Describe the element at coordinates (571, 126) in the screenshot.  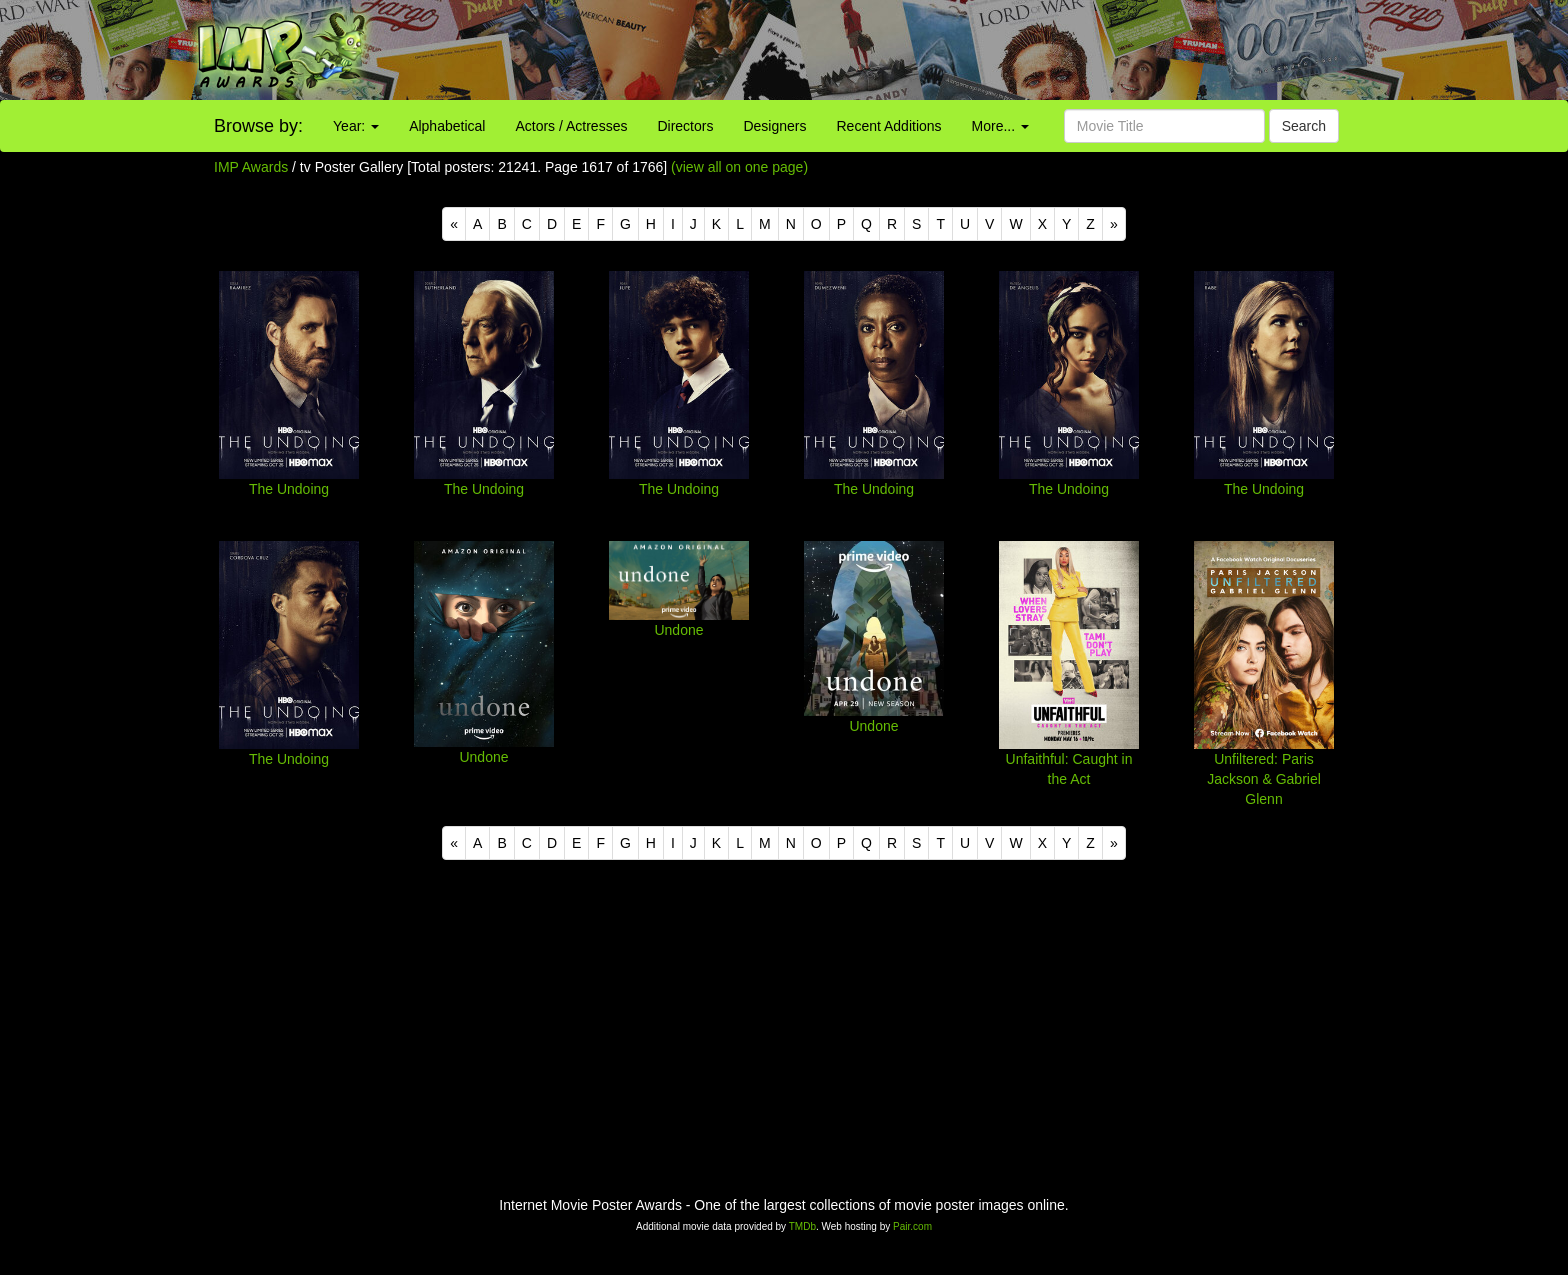
I see `Actors / Actresses` at that location.